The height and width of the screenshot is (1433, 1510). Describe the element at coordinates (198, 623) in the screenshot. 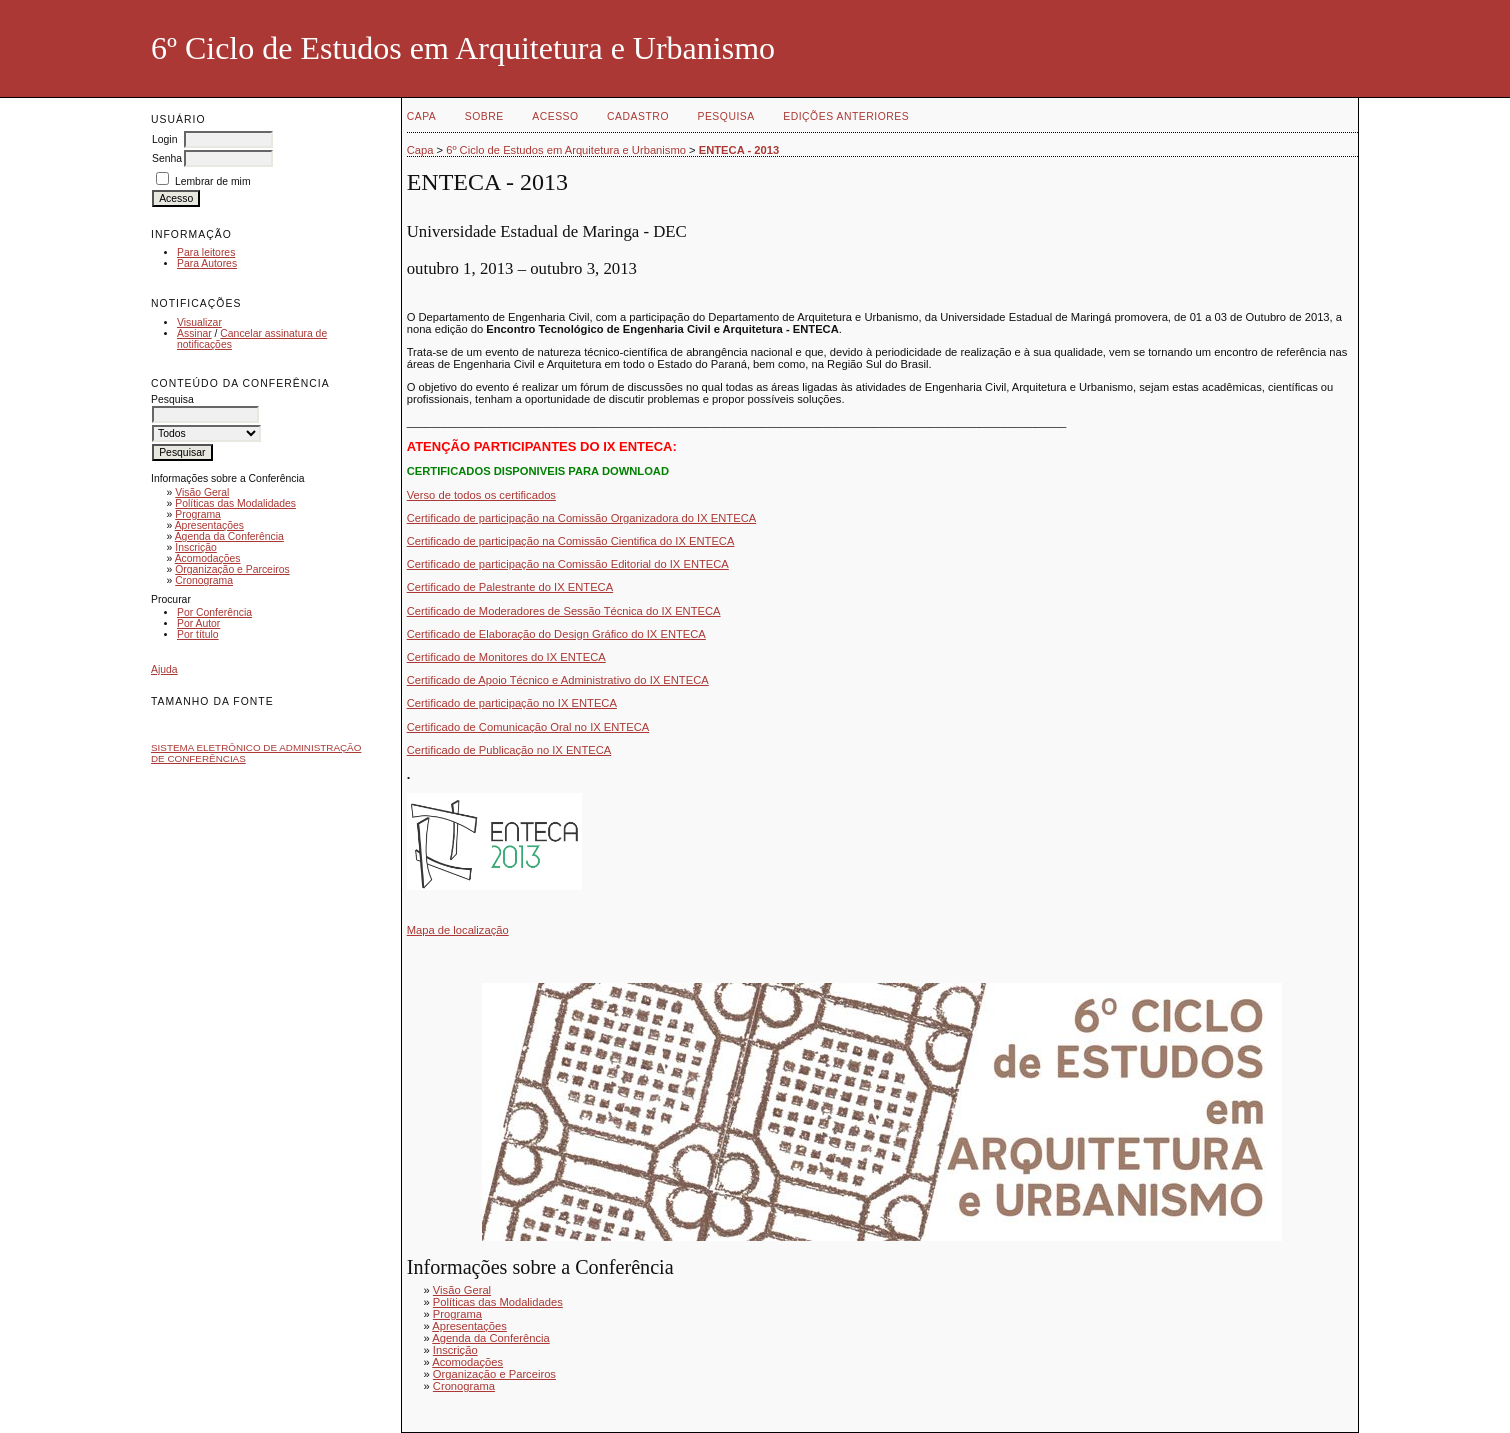

I see `Por Autor` at that location.